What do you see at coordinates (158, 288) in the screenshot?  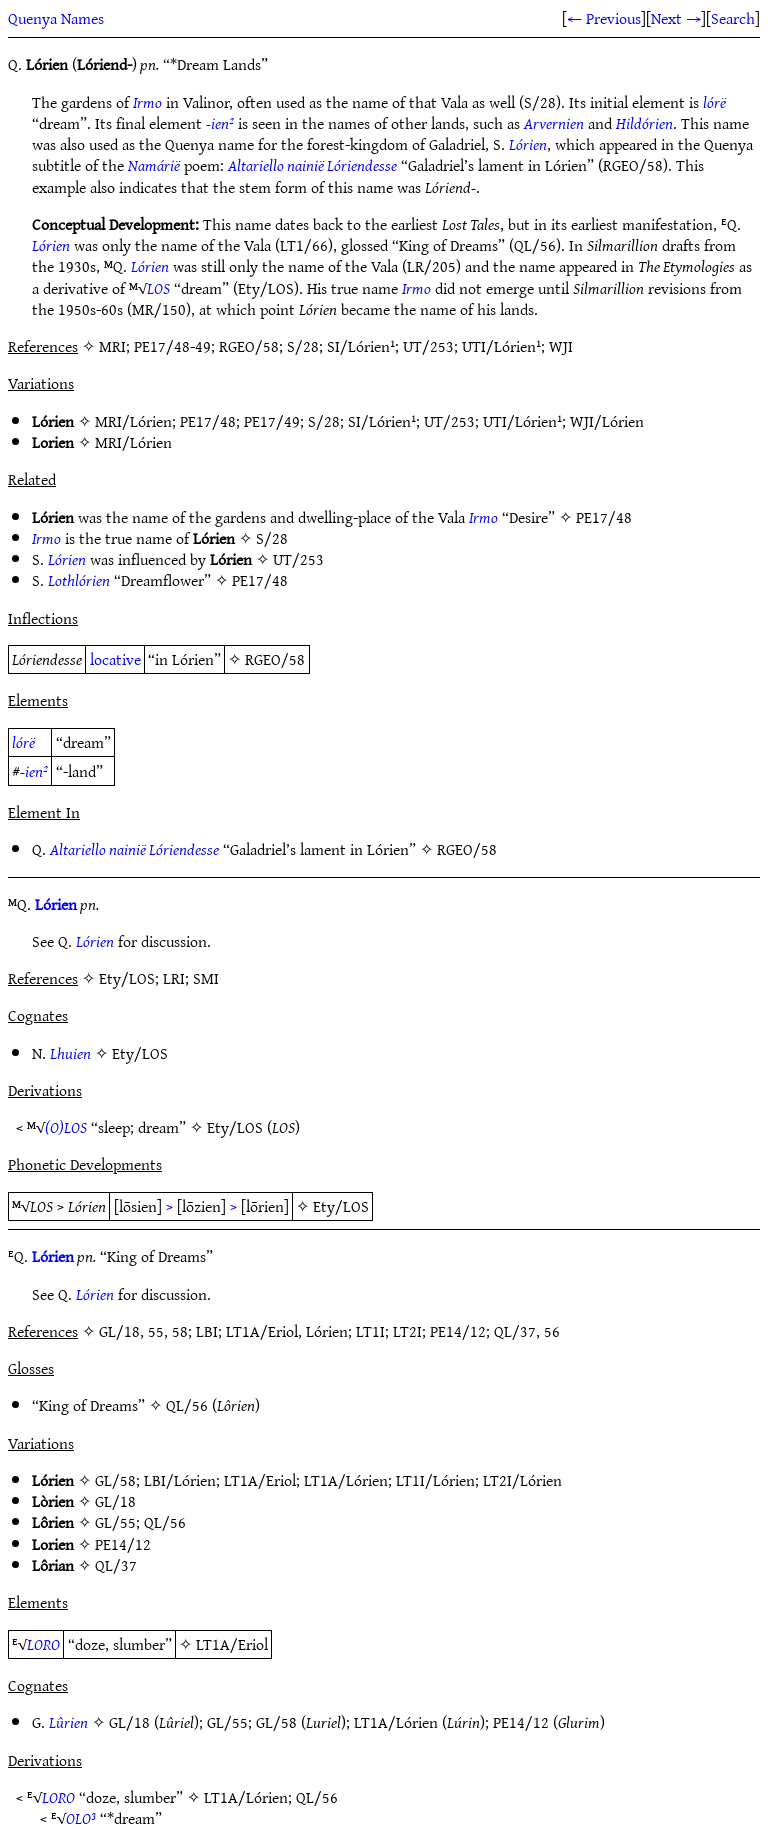 I see `LOS` at bounding box center [158, 288].